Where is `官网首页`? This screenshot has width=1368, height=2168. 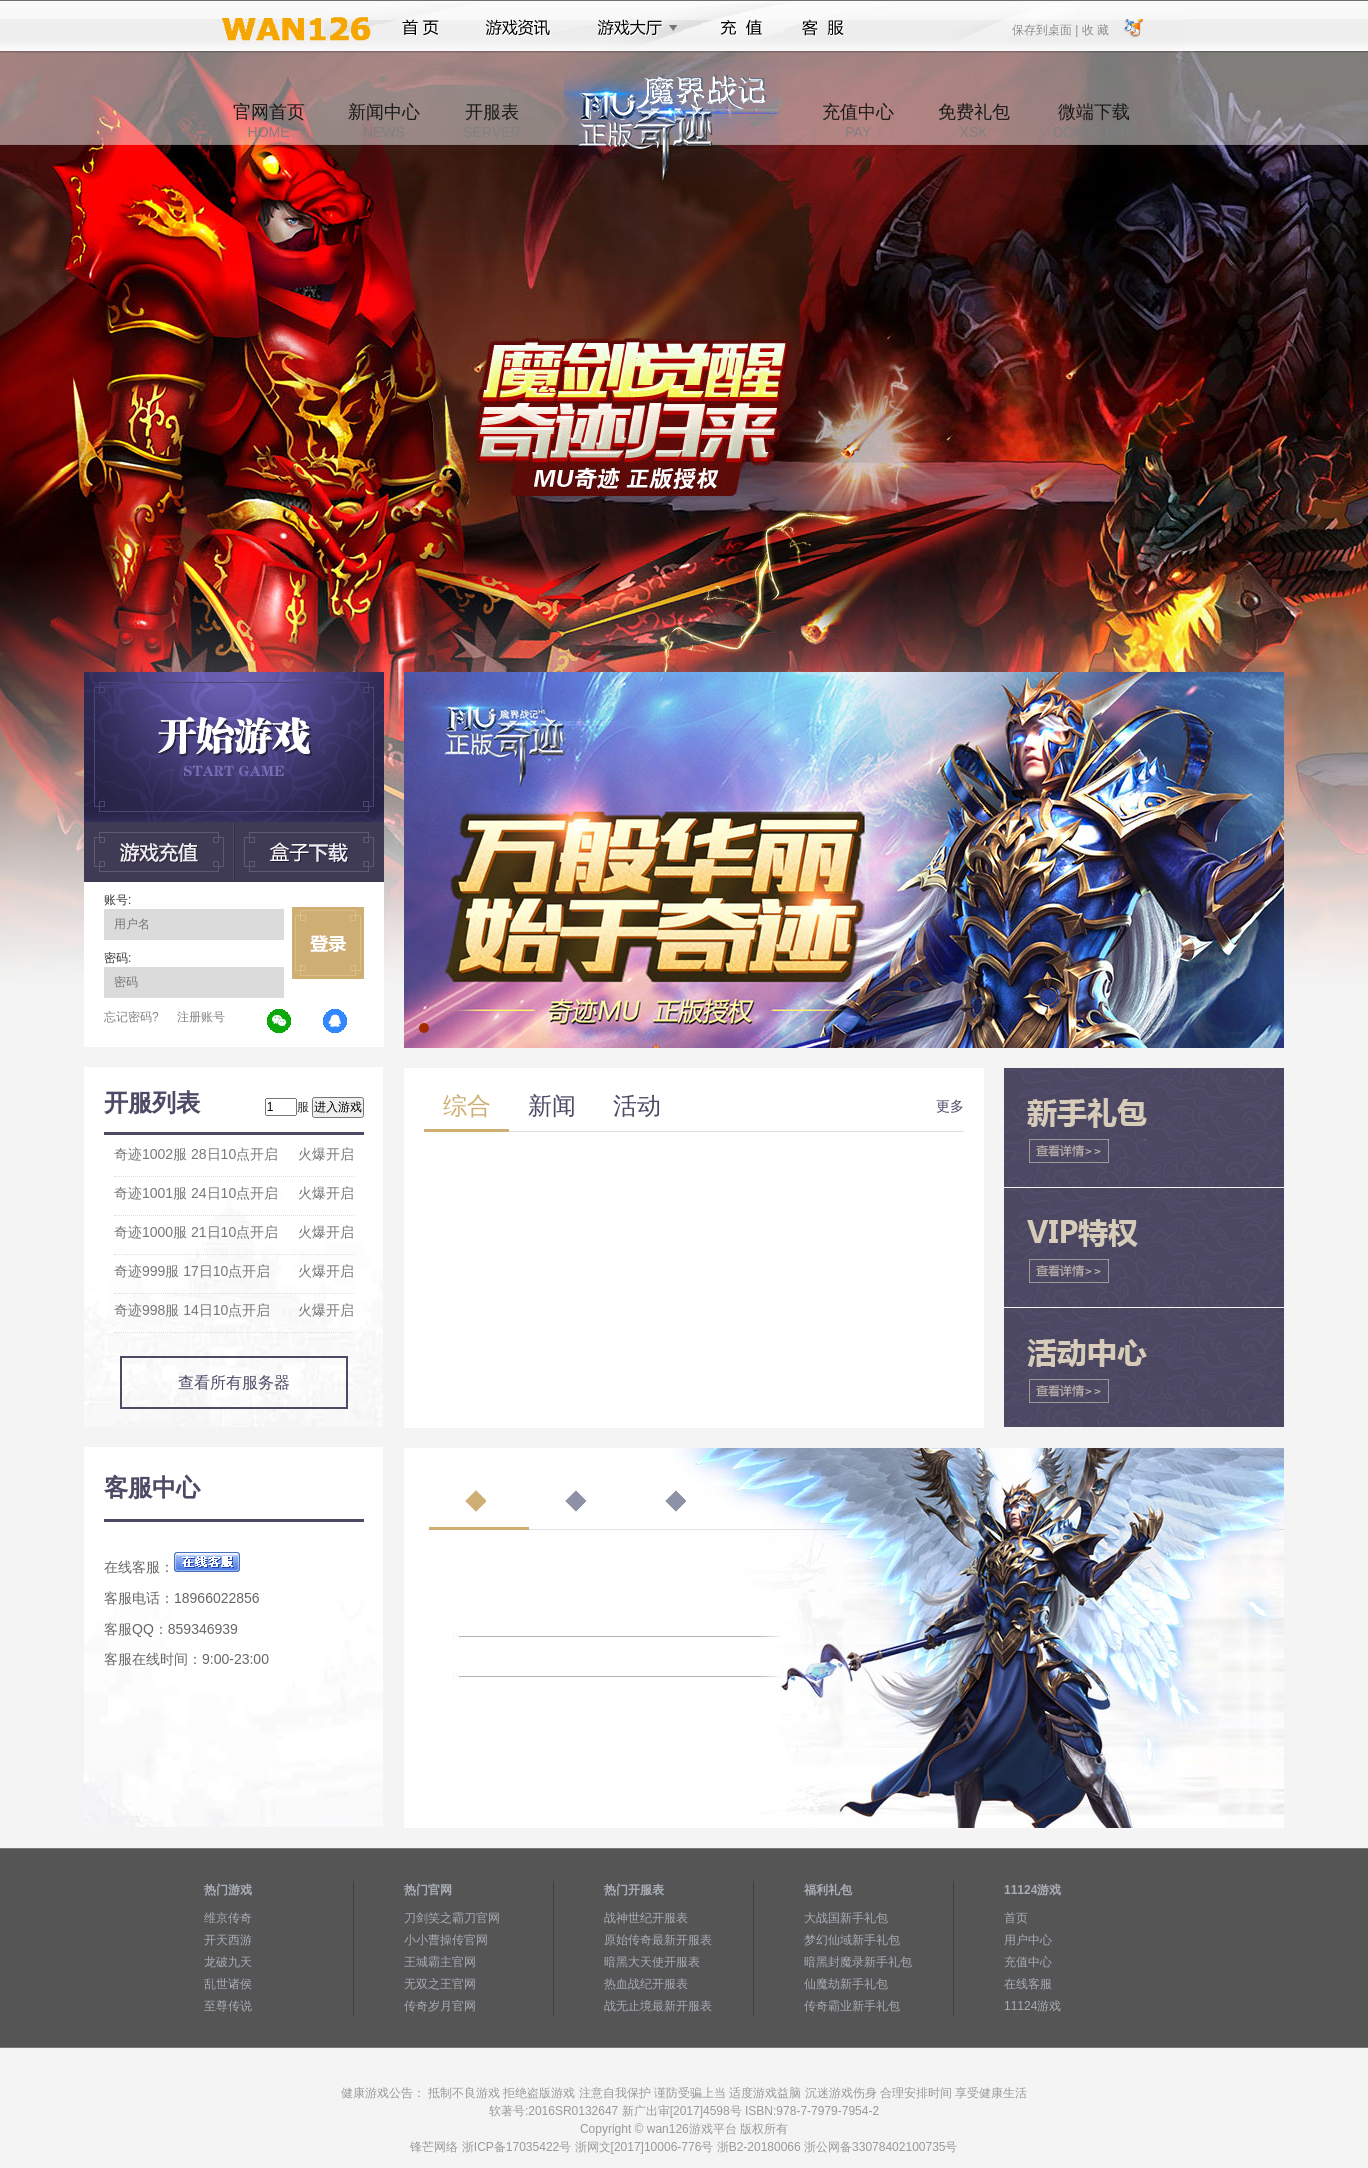 官网首页 is located at coordinates (269, 121).